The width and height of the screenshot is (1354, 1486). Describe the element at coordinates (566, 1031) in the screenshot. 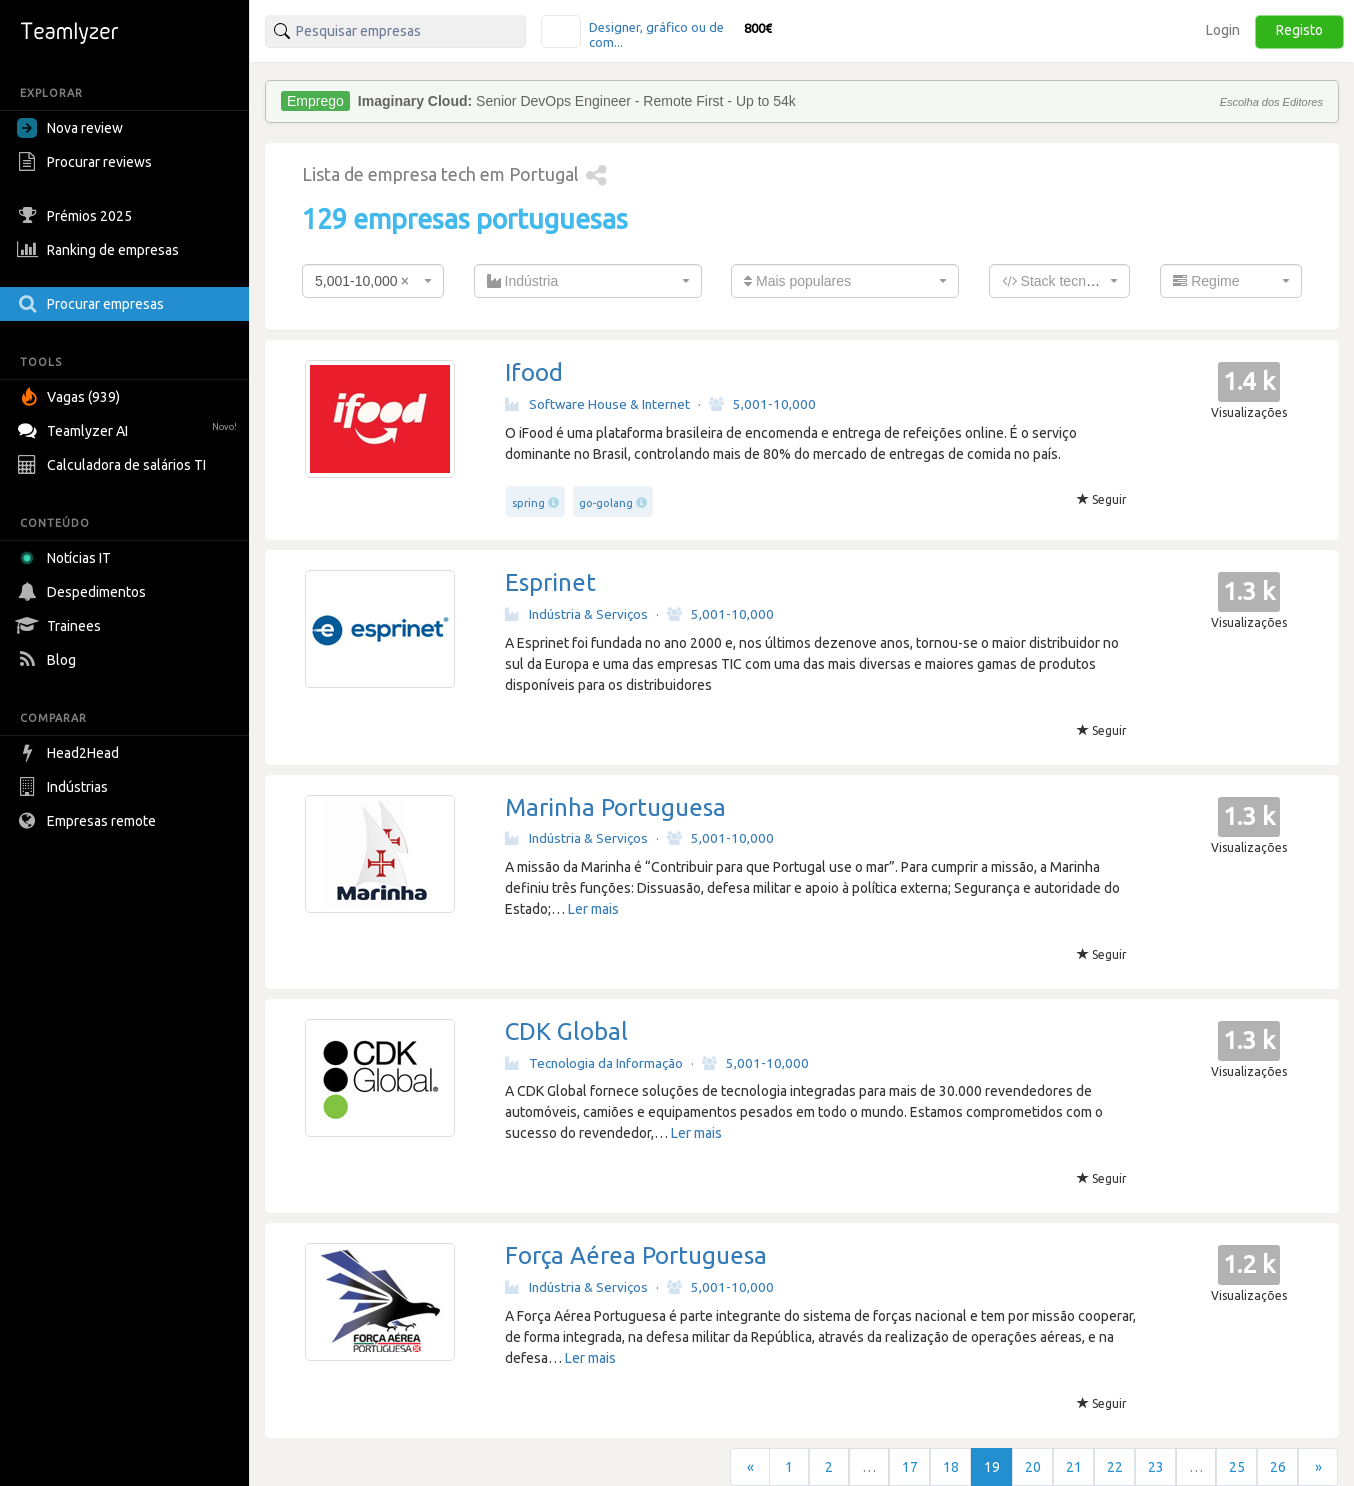

I see `CDK Global` at that location.